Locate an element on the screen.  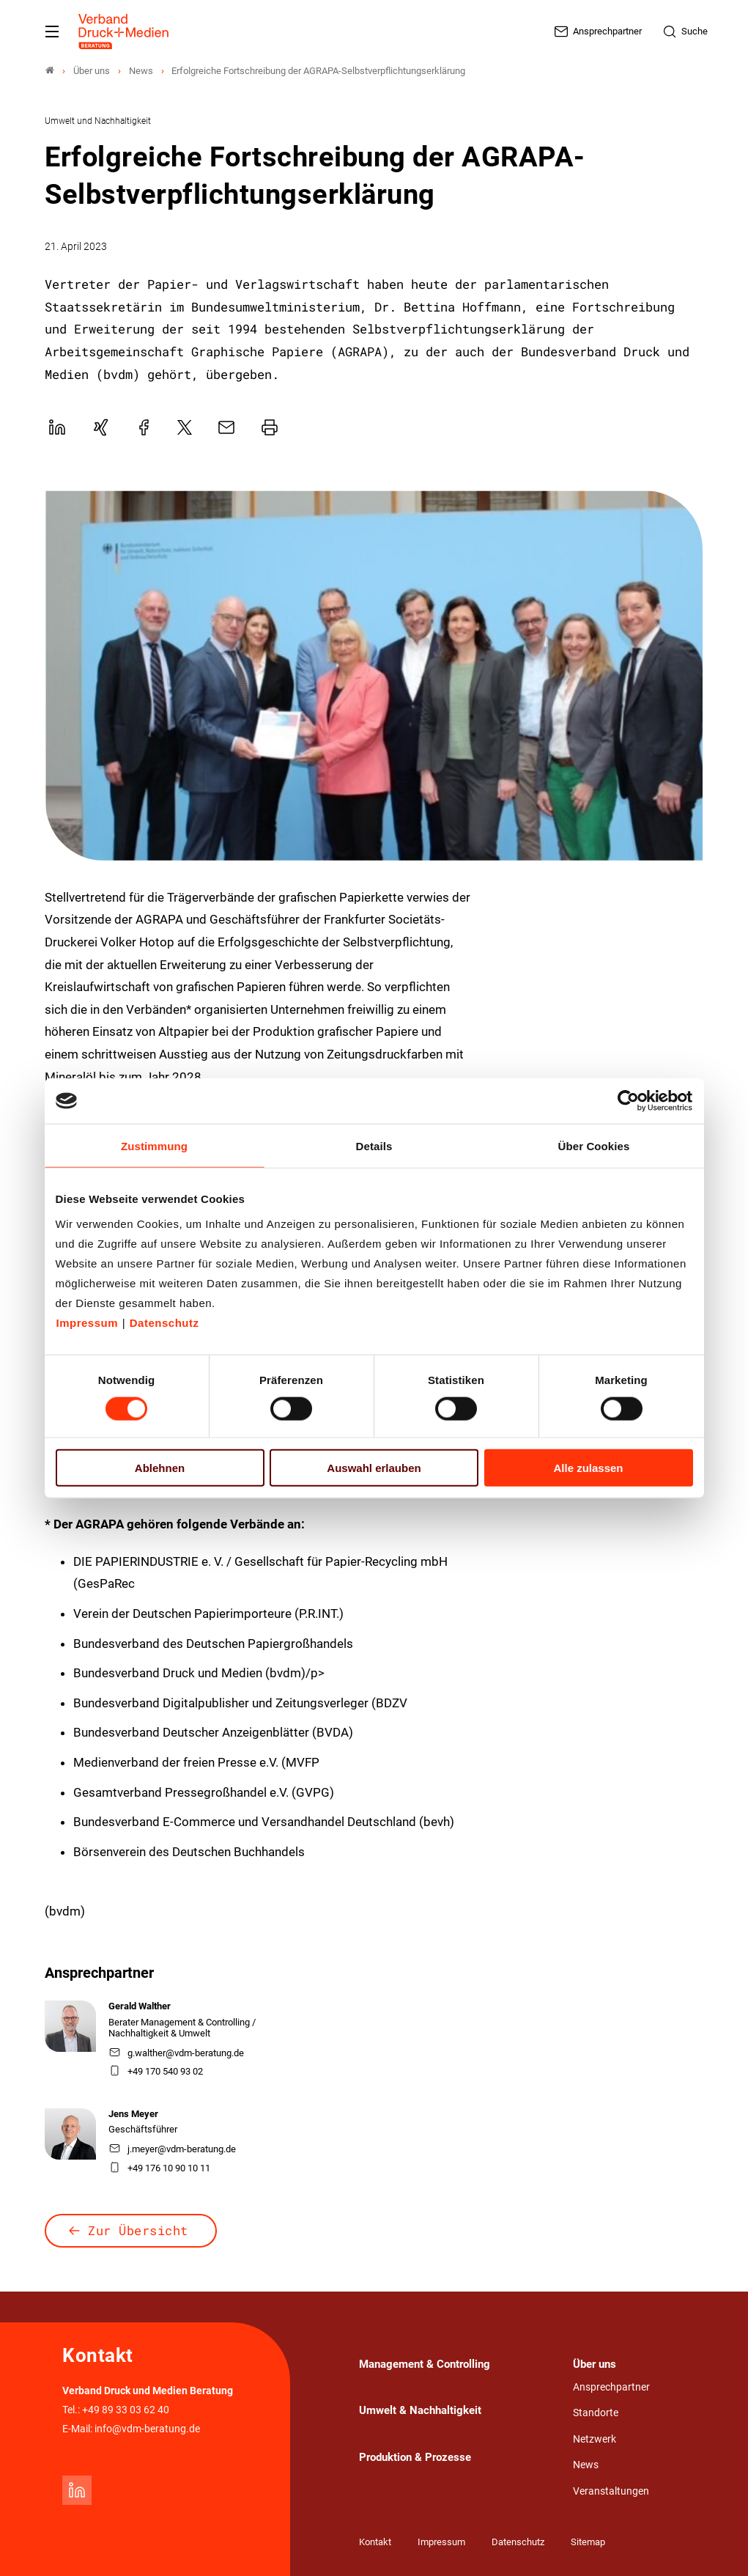
Details [tab] is located at coordinates (374, 1146).